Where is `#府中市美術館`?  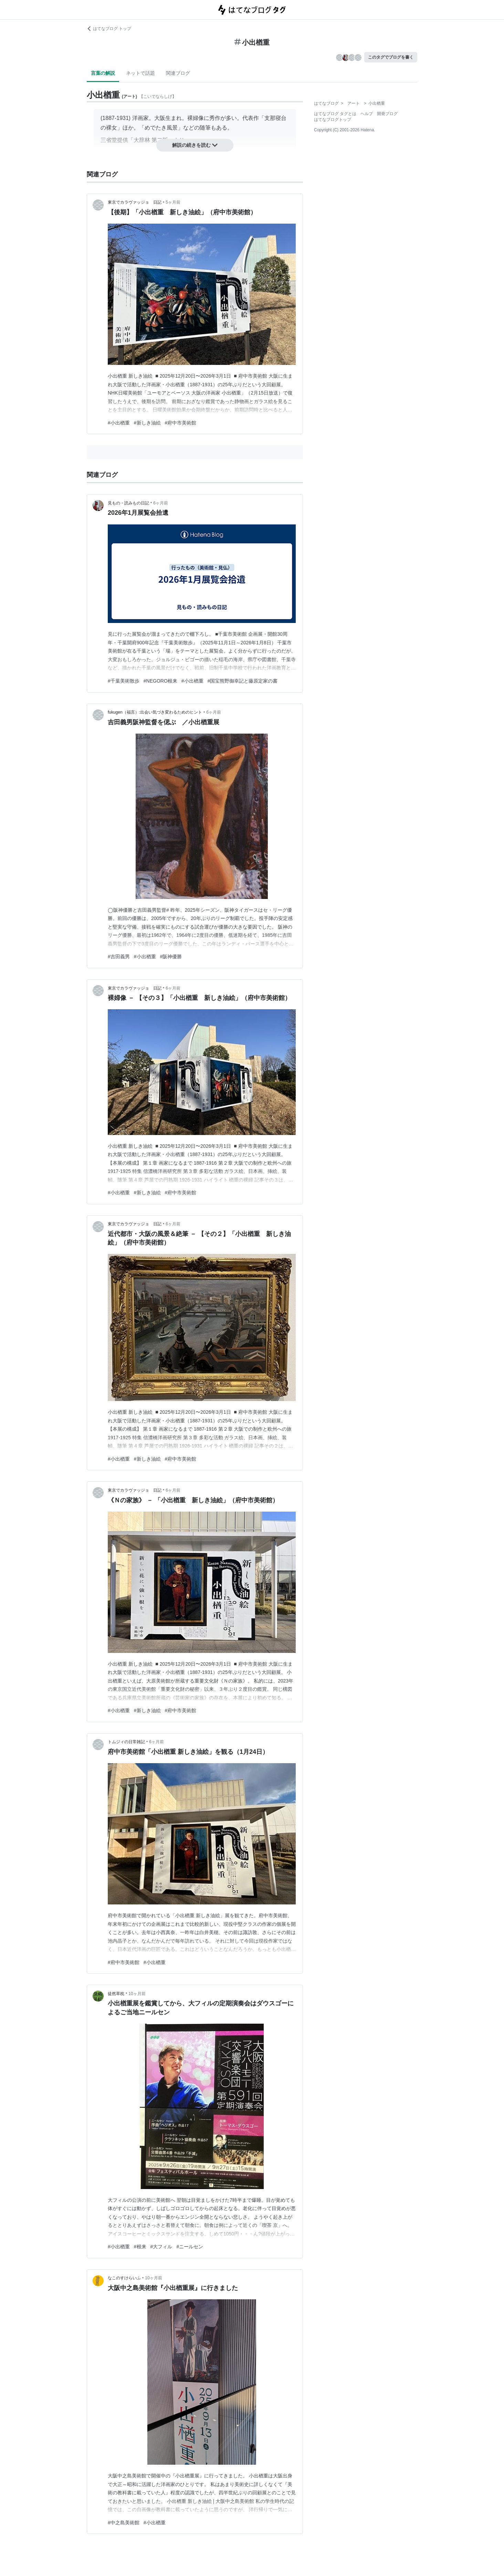
#府中市美術館 is located at coordinates (181, 423).